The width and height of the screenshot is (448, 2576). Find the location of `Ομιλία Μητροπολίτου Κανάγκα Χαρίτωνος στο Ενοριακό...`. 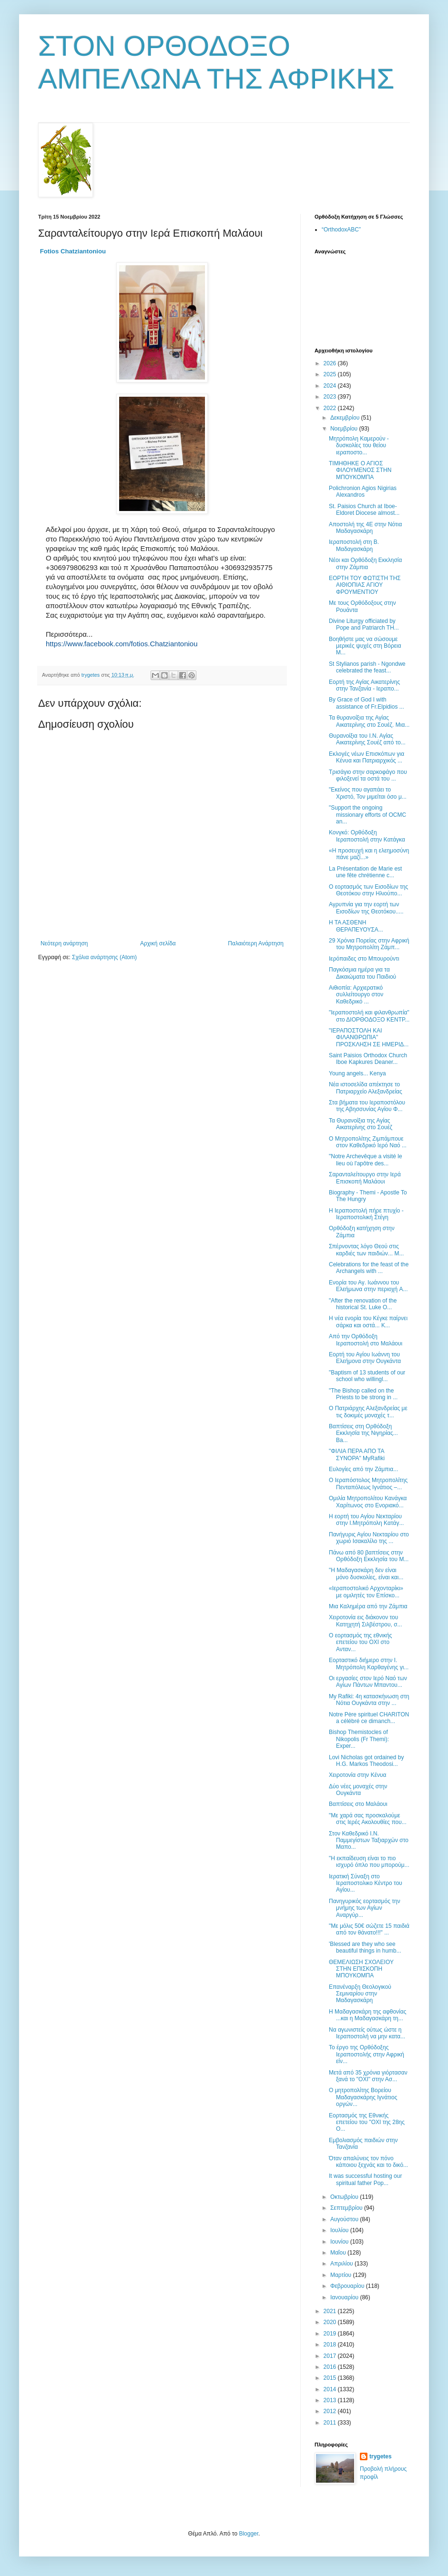

Ομιλία Μητροπολίτου Κανάγκα Χαρίτωνος στο Ενοριακό... is located at coordinates (368, 1501).